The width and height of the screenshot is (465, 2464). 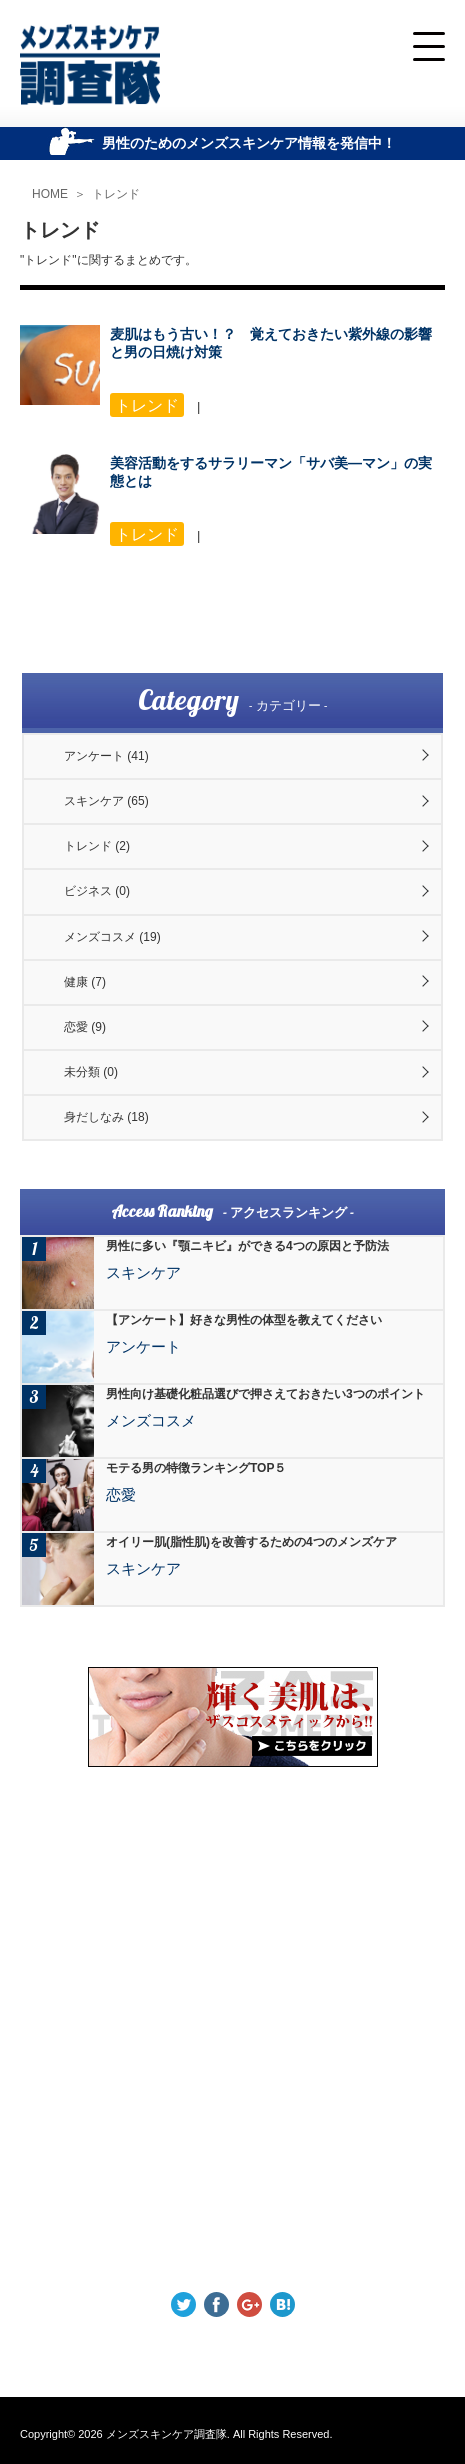 What do you see at coordinates (116, 194) in the screenshot?
I see `トレンド` at bounding box center [116, 194].